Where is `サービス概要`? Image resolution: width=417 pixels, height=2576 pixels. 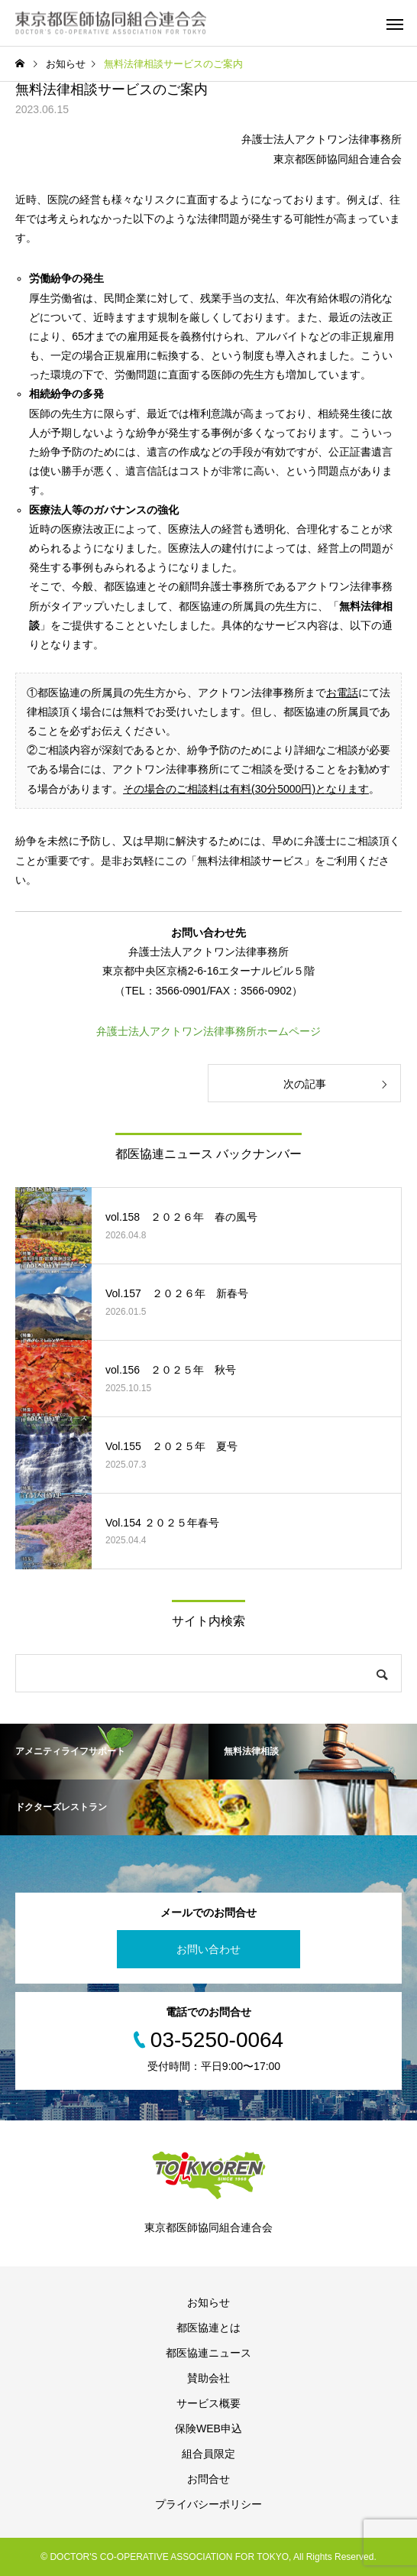 サービス概要 is located at coordinates (208, 2403).